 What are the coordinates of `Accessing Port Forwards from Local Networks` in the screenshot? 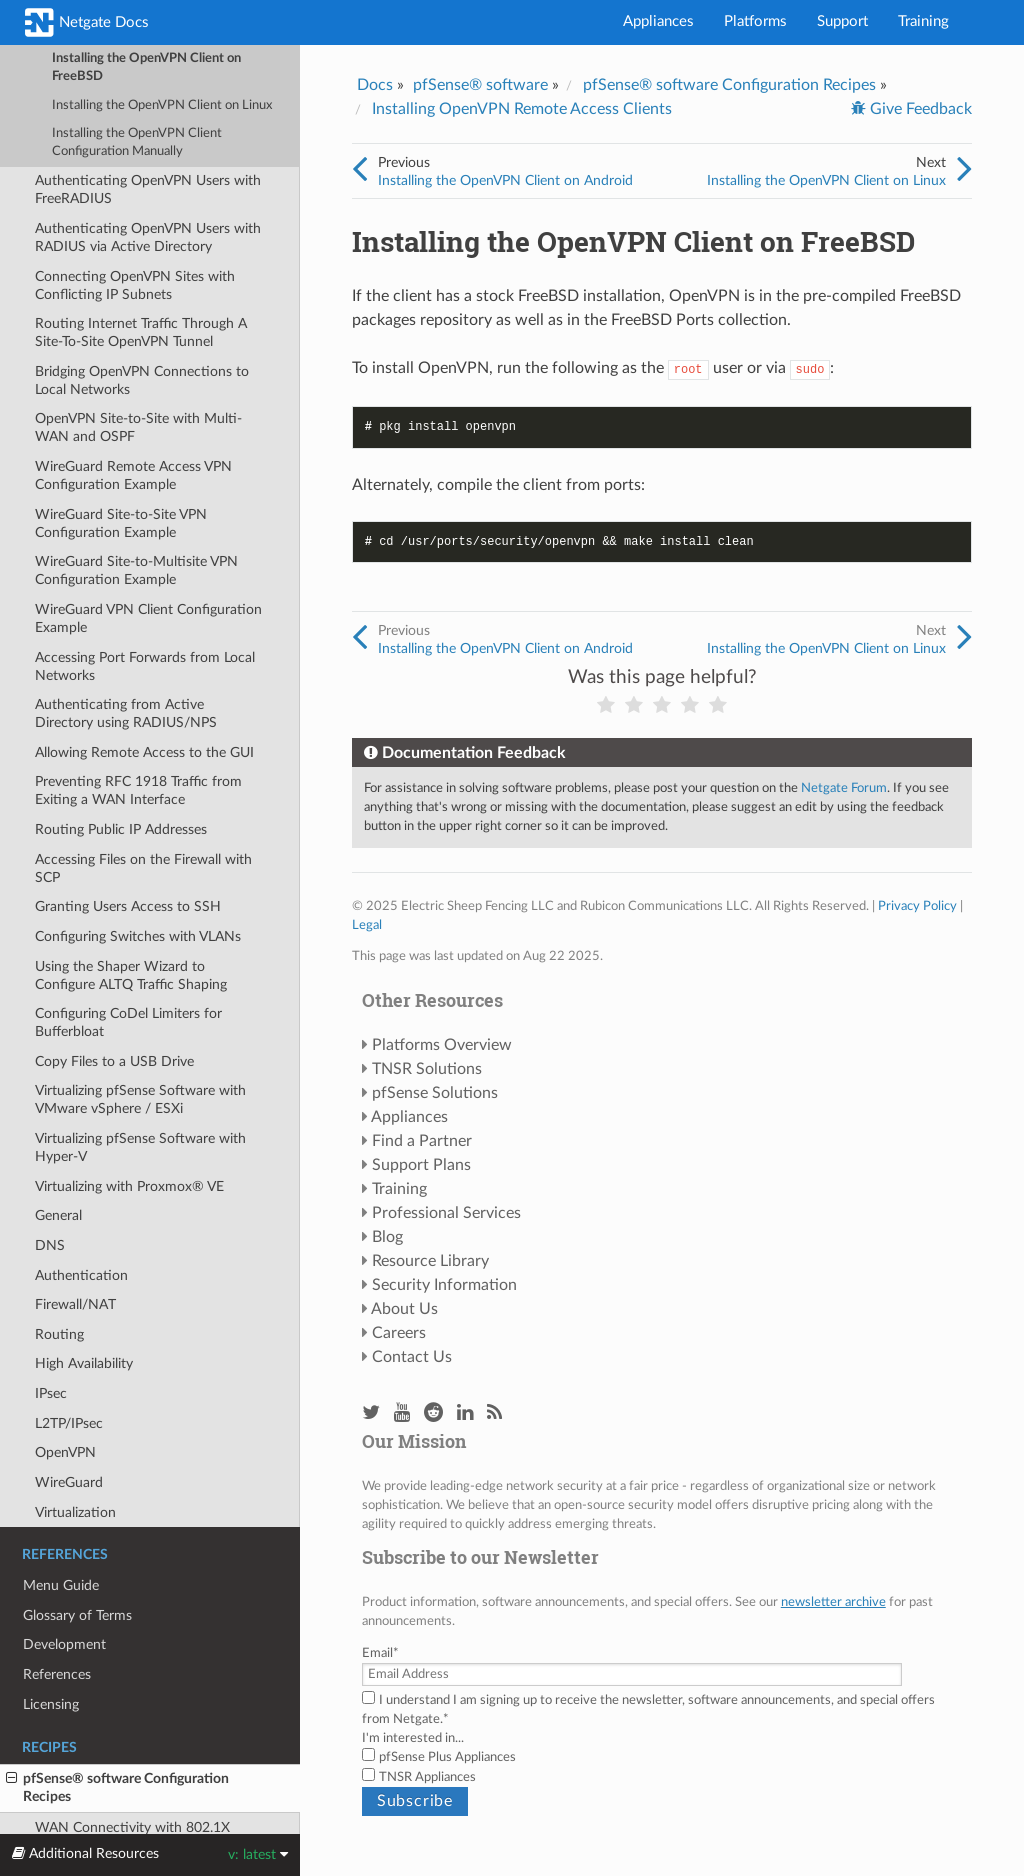 It's located at (145, 666).